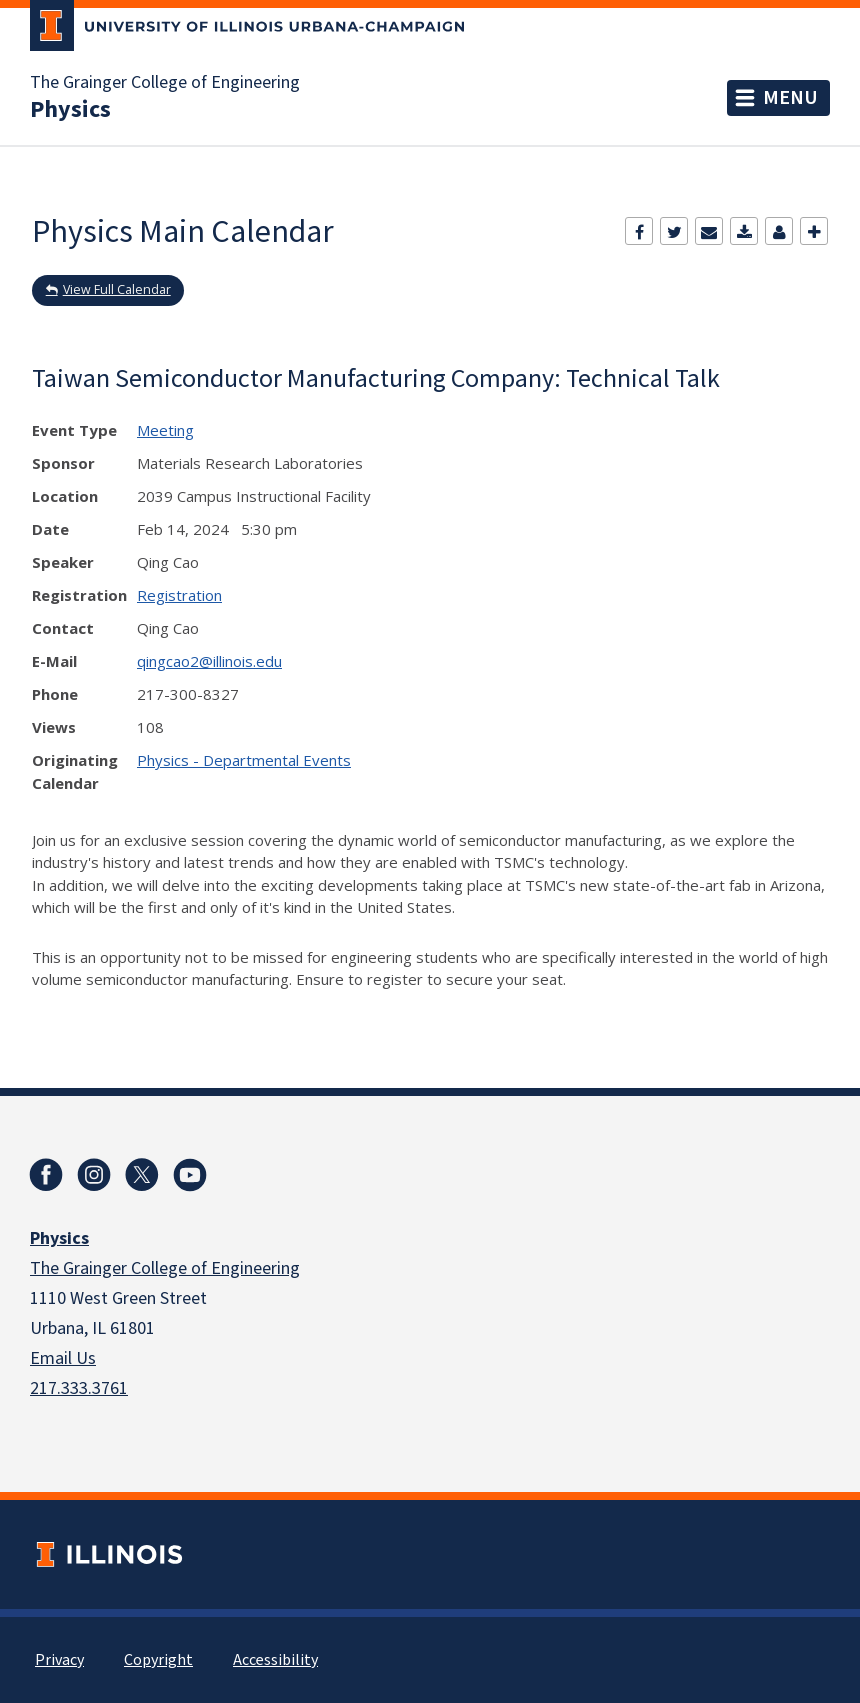 The image size is (860, 1703). What do you see at coordinates (244, 760) in the screenshot?
I see `Physics - Departmental Events` at bounding box center [244, 760].